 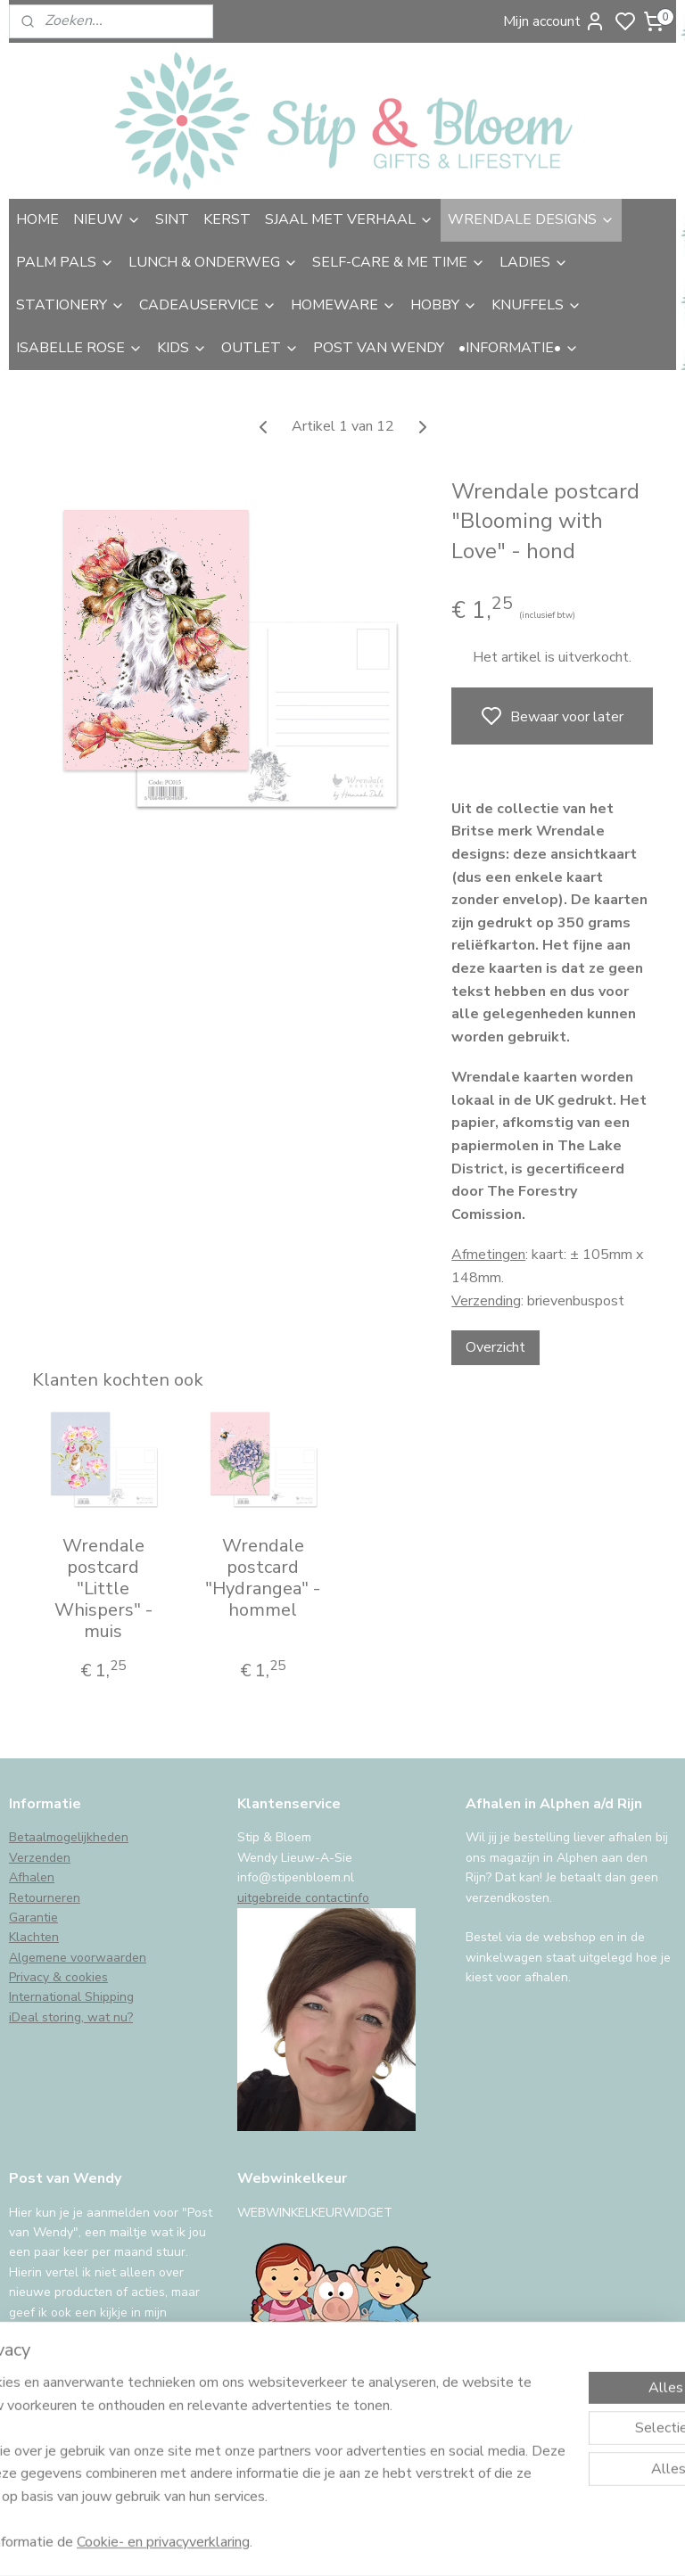 I want to click on SELF-CARE & ME TIME, so click(x=398, y=262).